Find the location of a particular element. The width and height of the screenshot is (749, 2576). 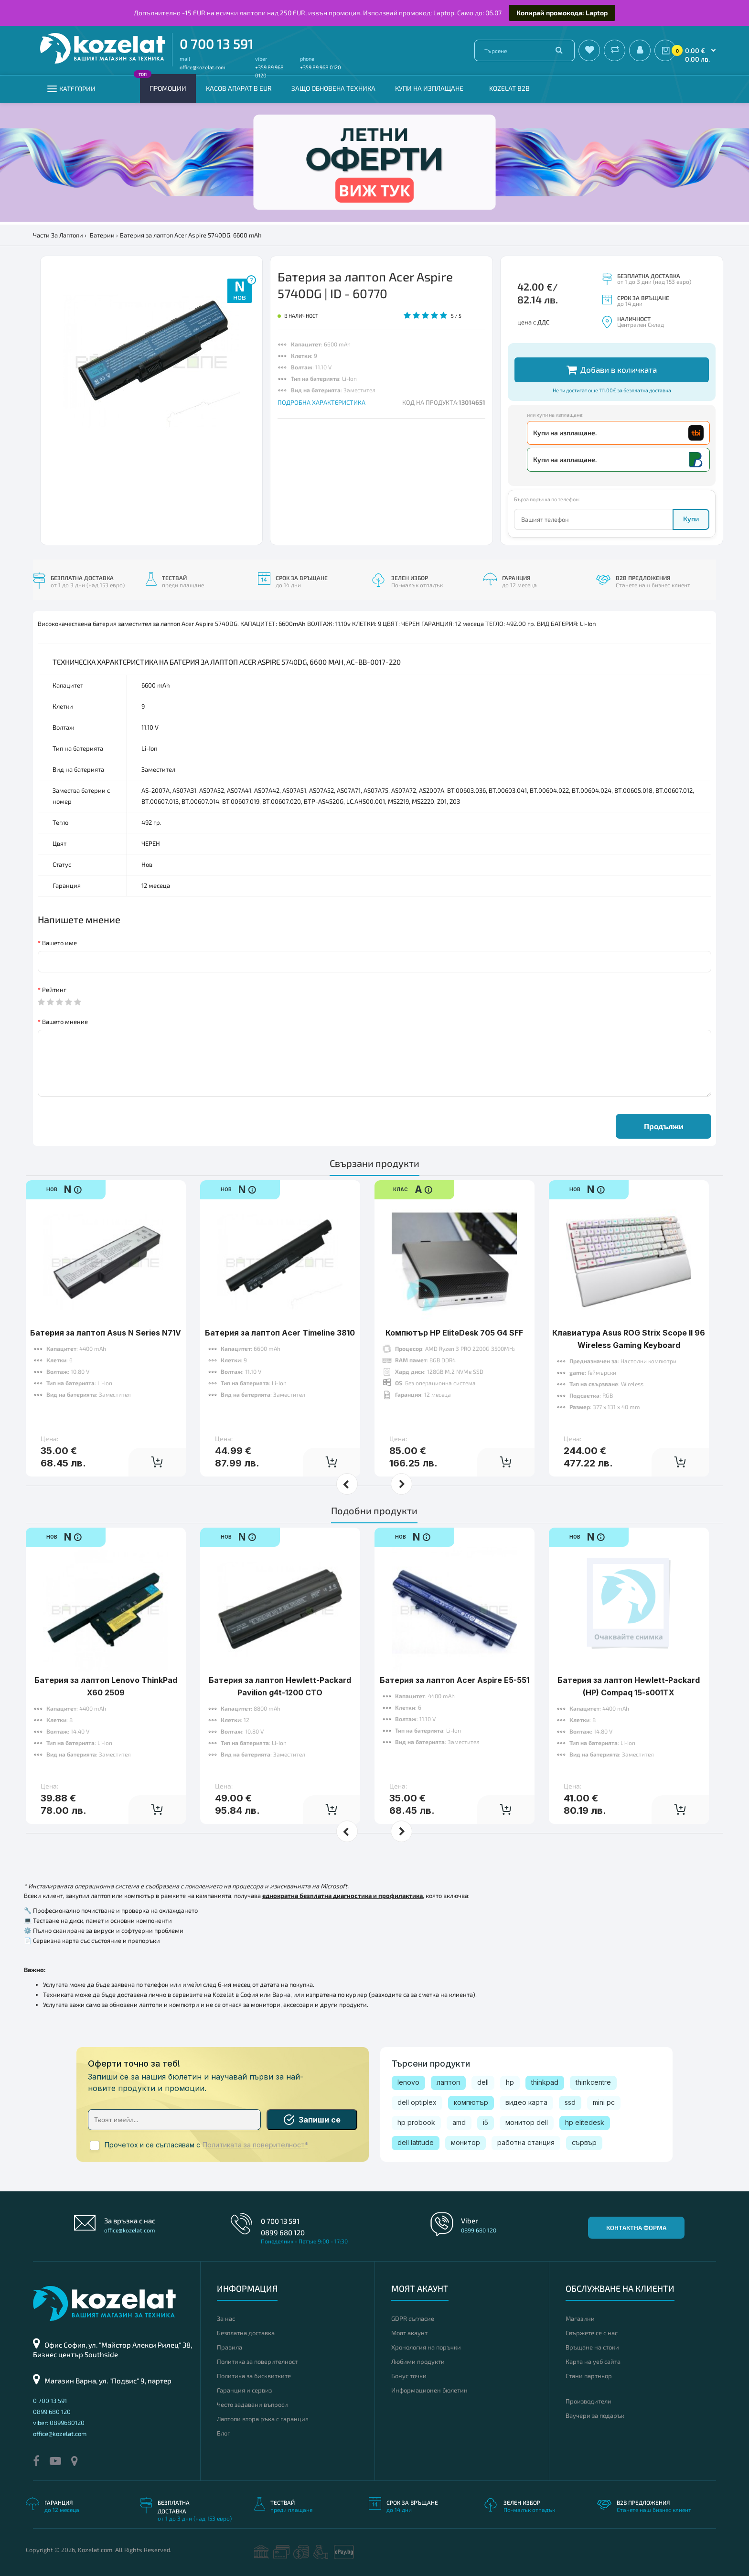

hp elitedesk is located at coordinates (584, 2122).